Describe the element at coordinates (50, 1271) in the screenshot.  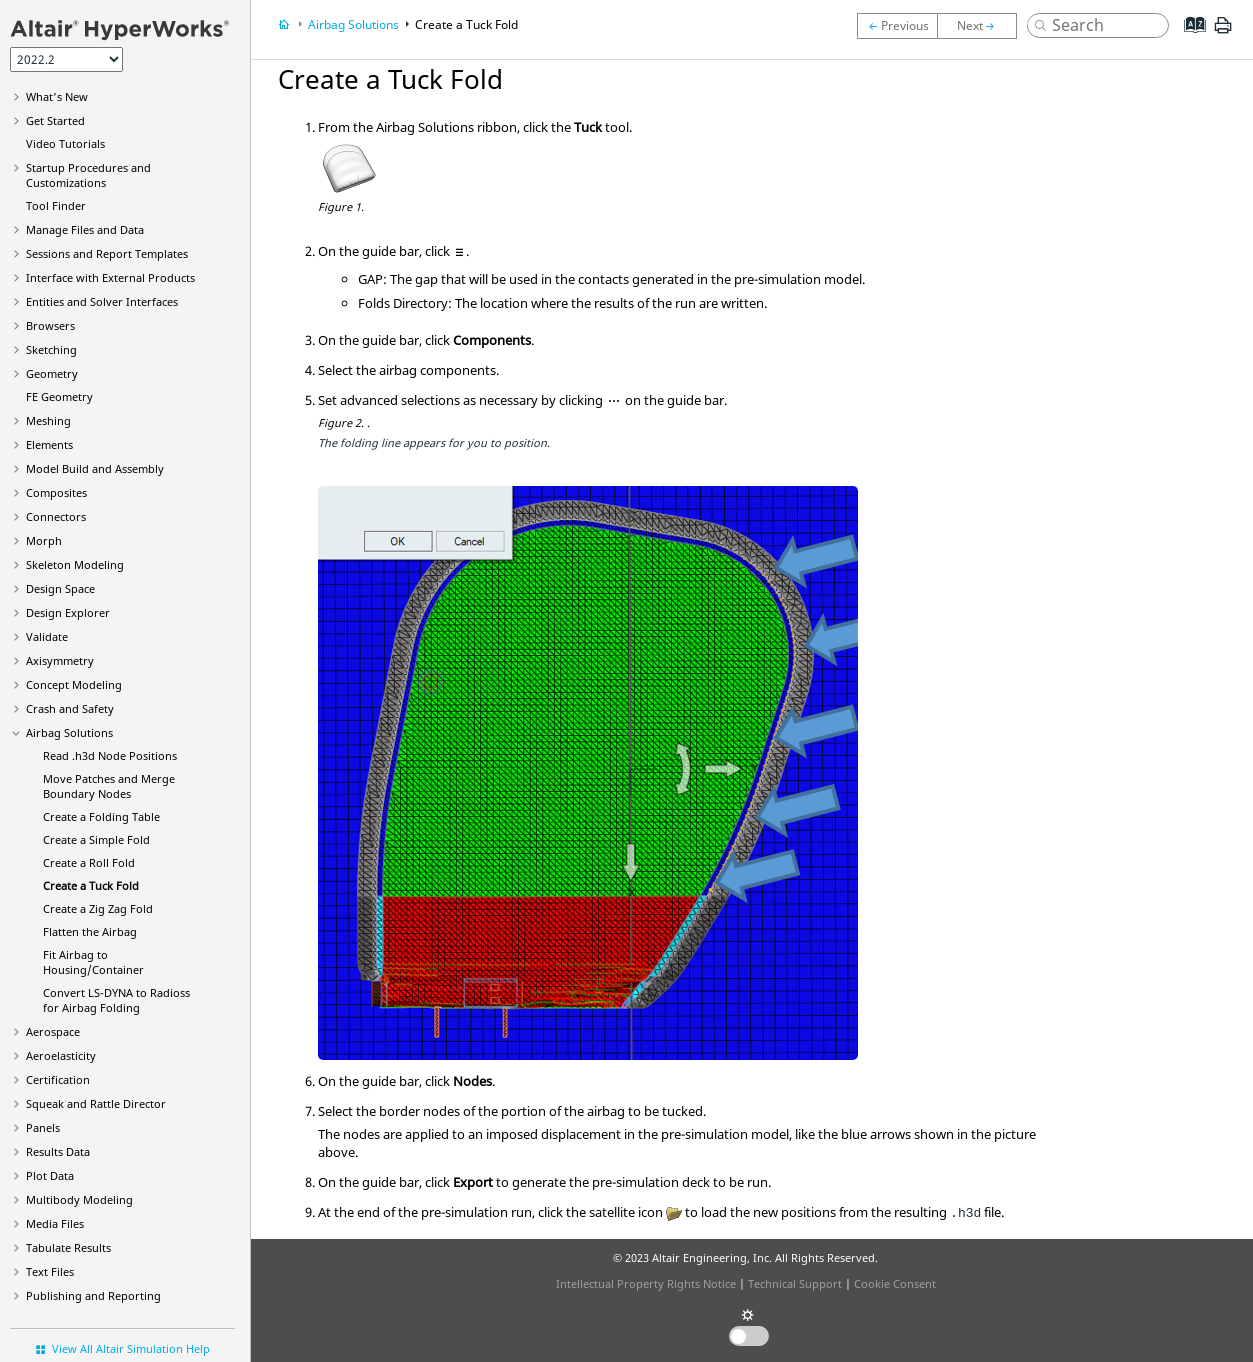
I see `Text Files` at that location.